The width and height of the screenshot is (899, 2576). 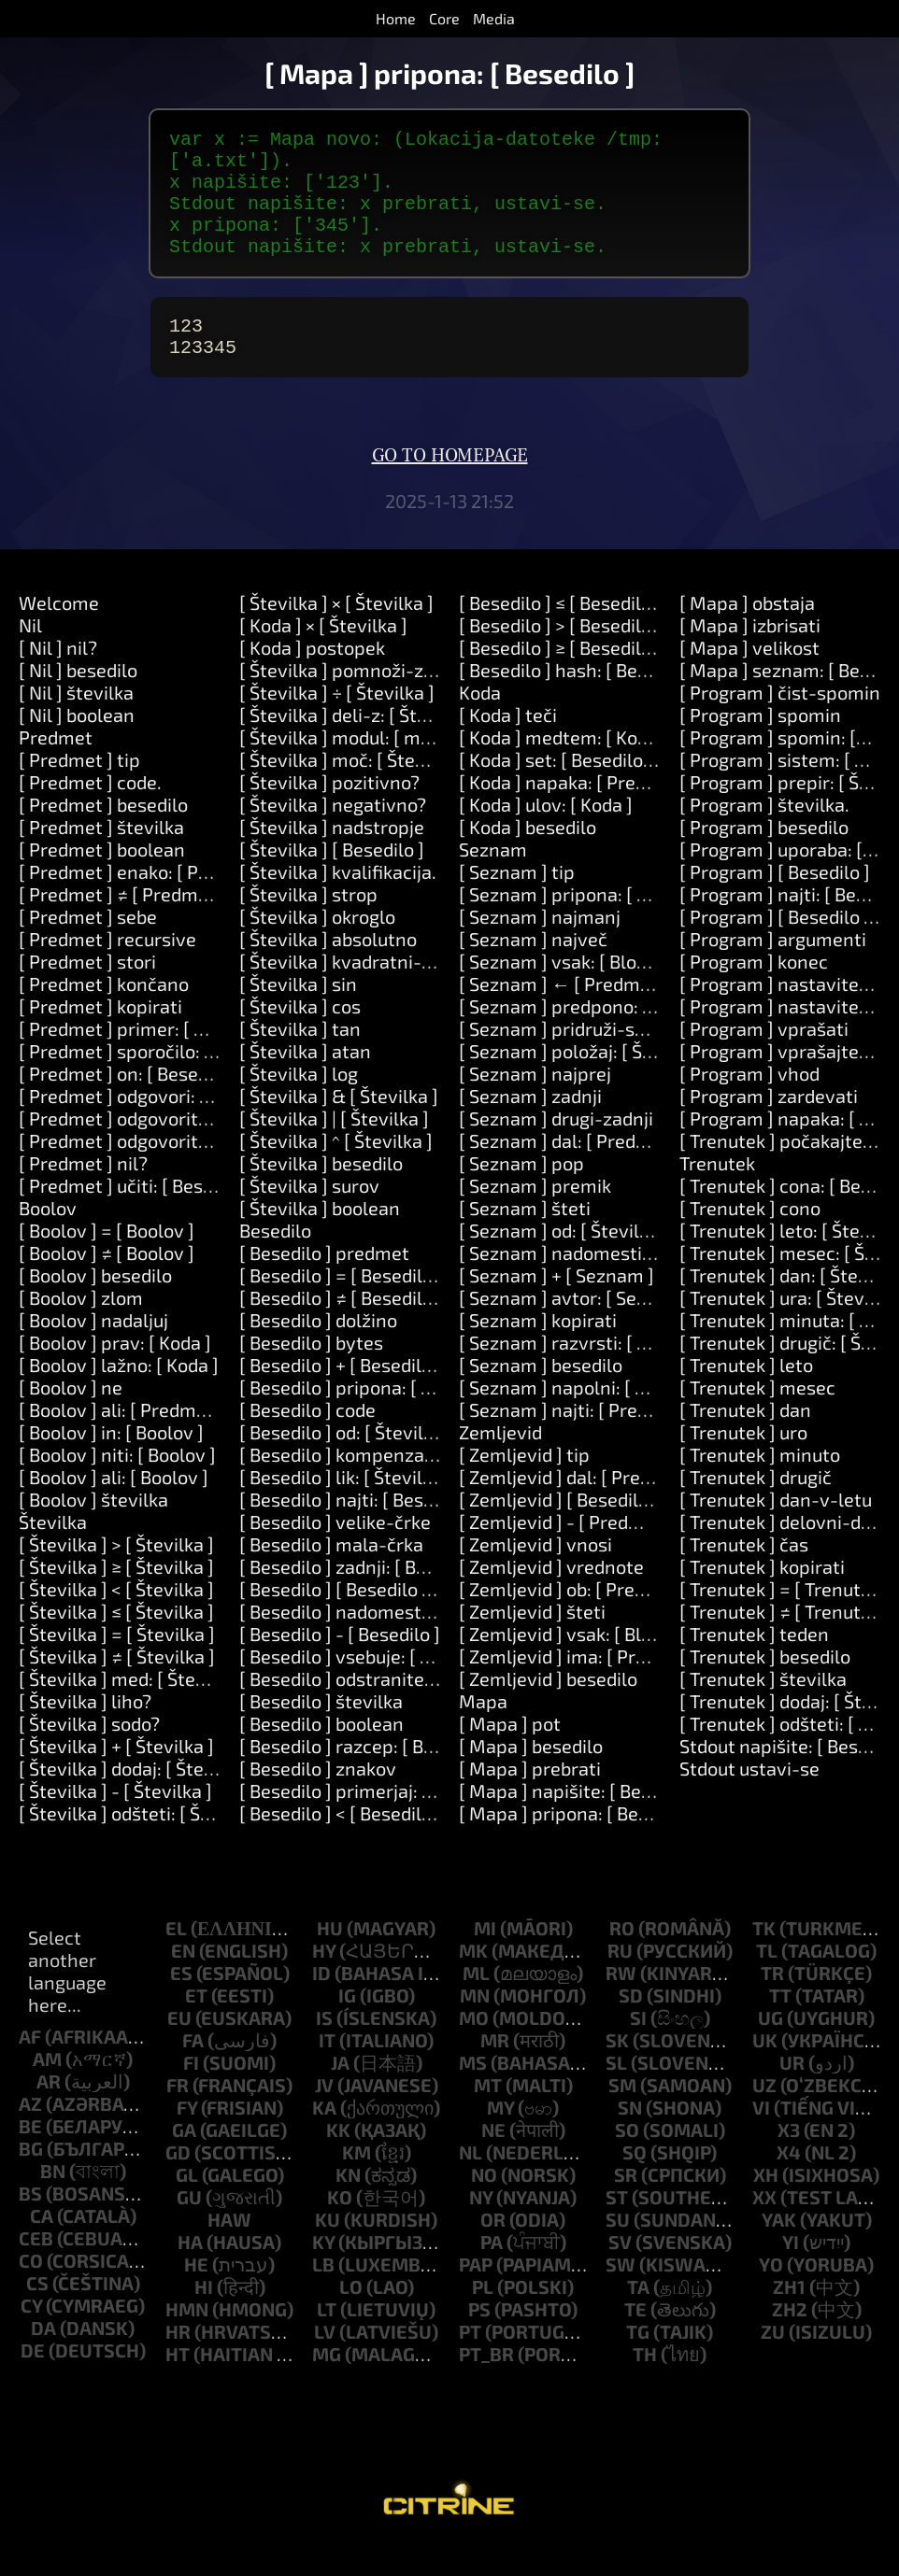 What do you see at coordinates (183, 1980) in the screenshot?
I see `en` at bounding box center [183, 1980].